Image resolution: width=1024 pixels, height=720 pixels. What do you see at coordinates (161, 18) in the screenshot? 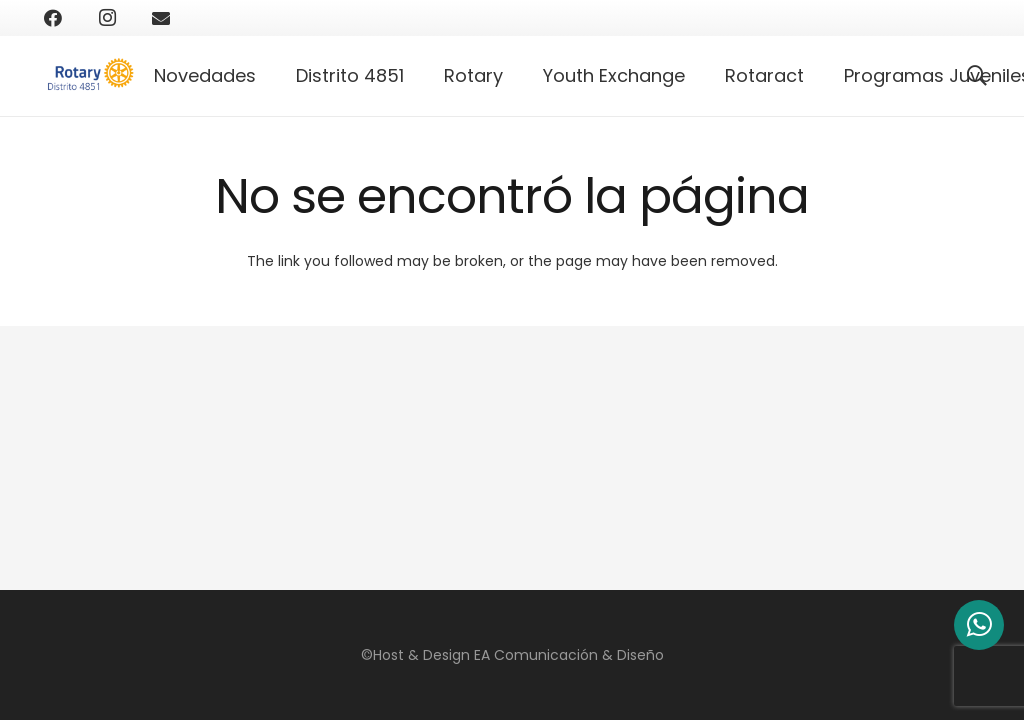
I see `[Correo electrónico]` at bounding box center [161, 18].